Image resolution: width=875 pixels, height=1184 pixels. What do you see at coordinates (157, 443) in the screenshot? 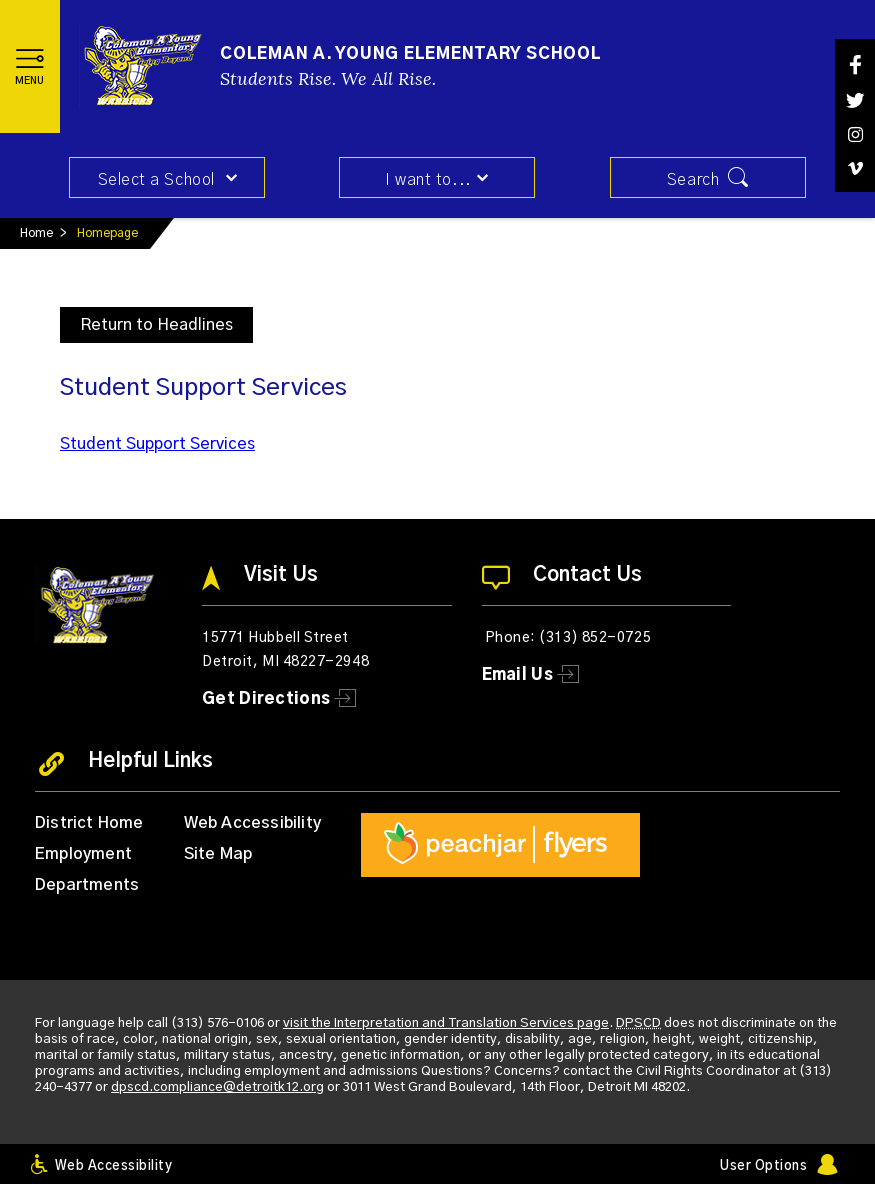
I see `Student Support Services` at bounding box center [157, 443].